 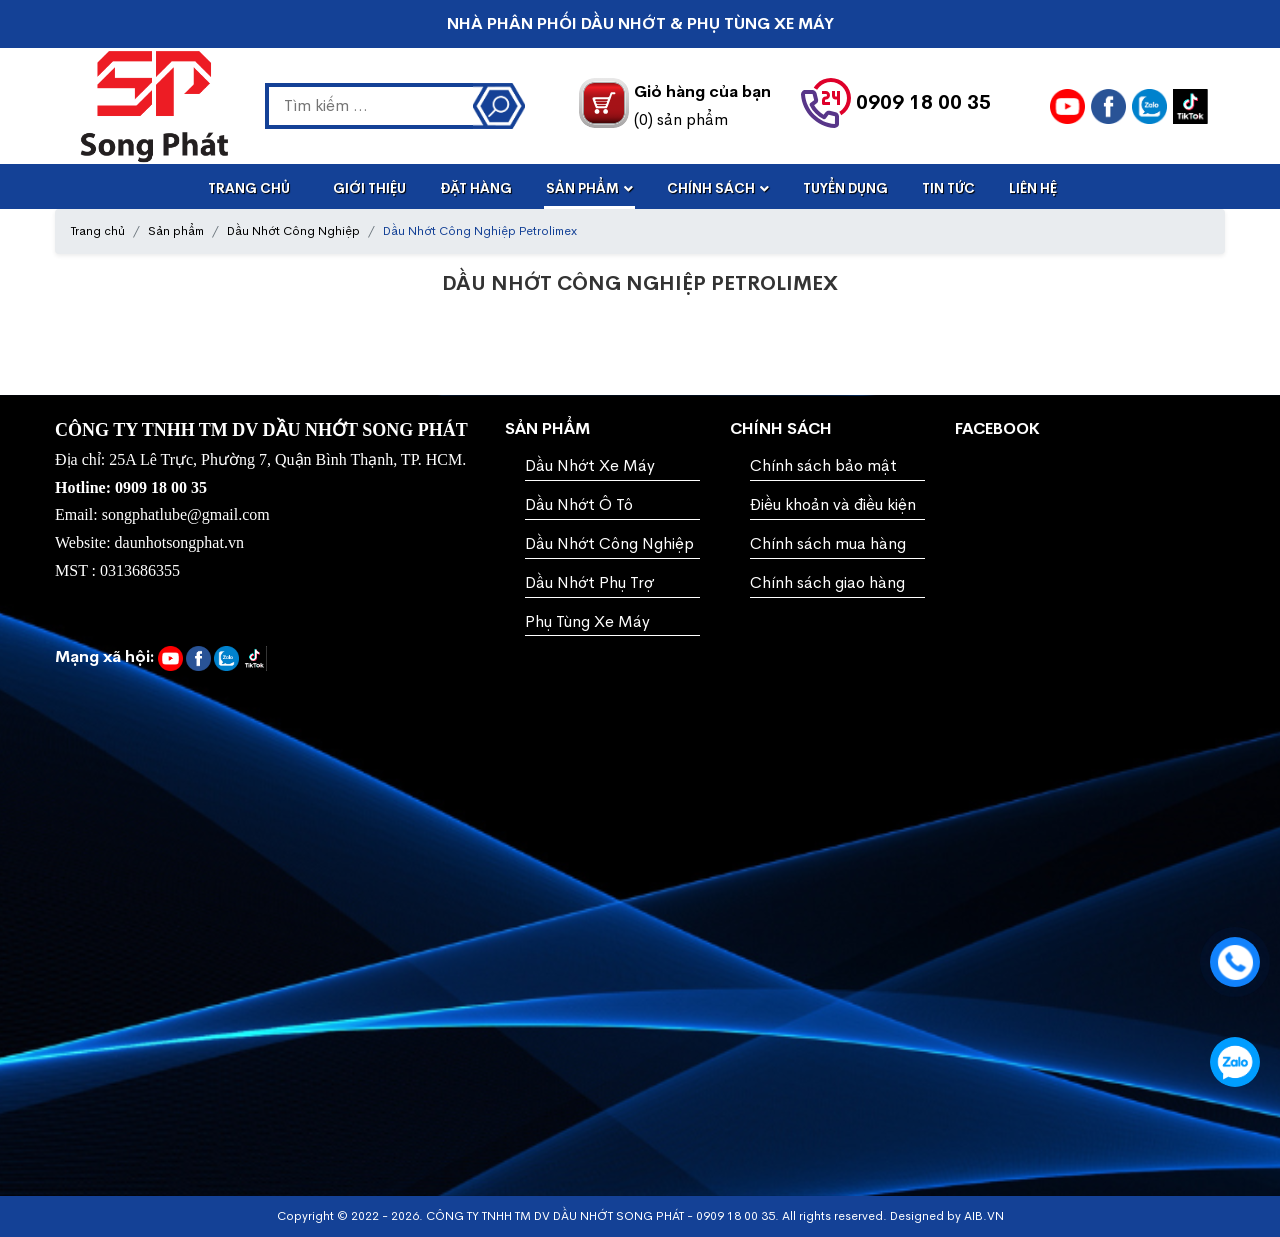 I want to click on Dầu Nhớt Công Nghiệp, so click(x=293, y=231).